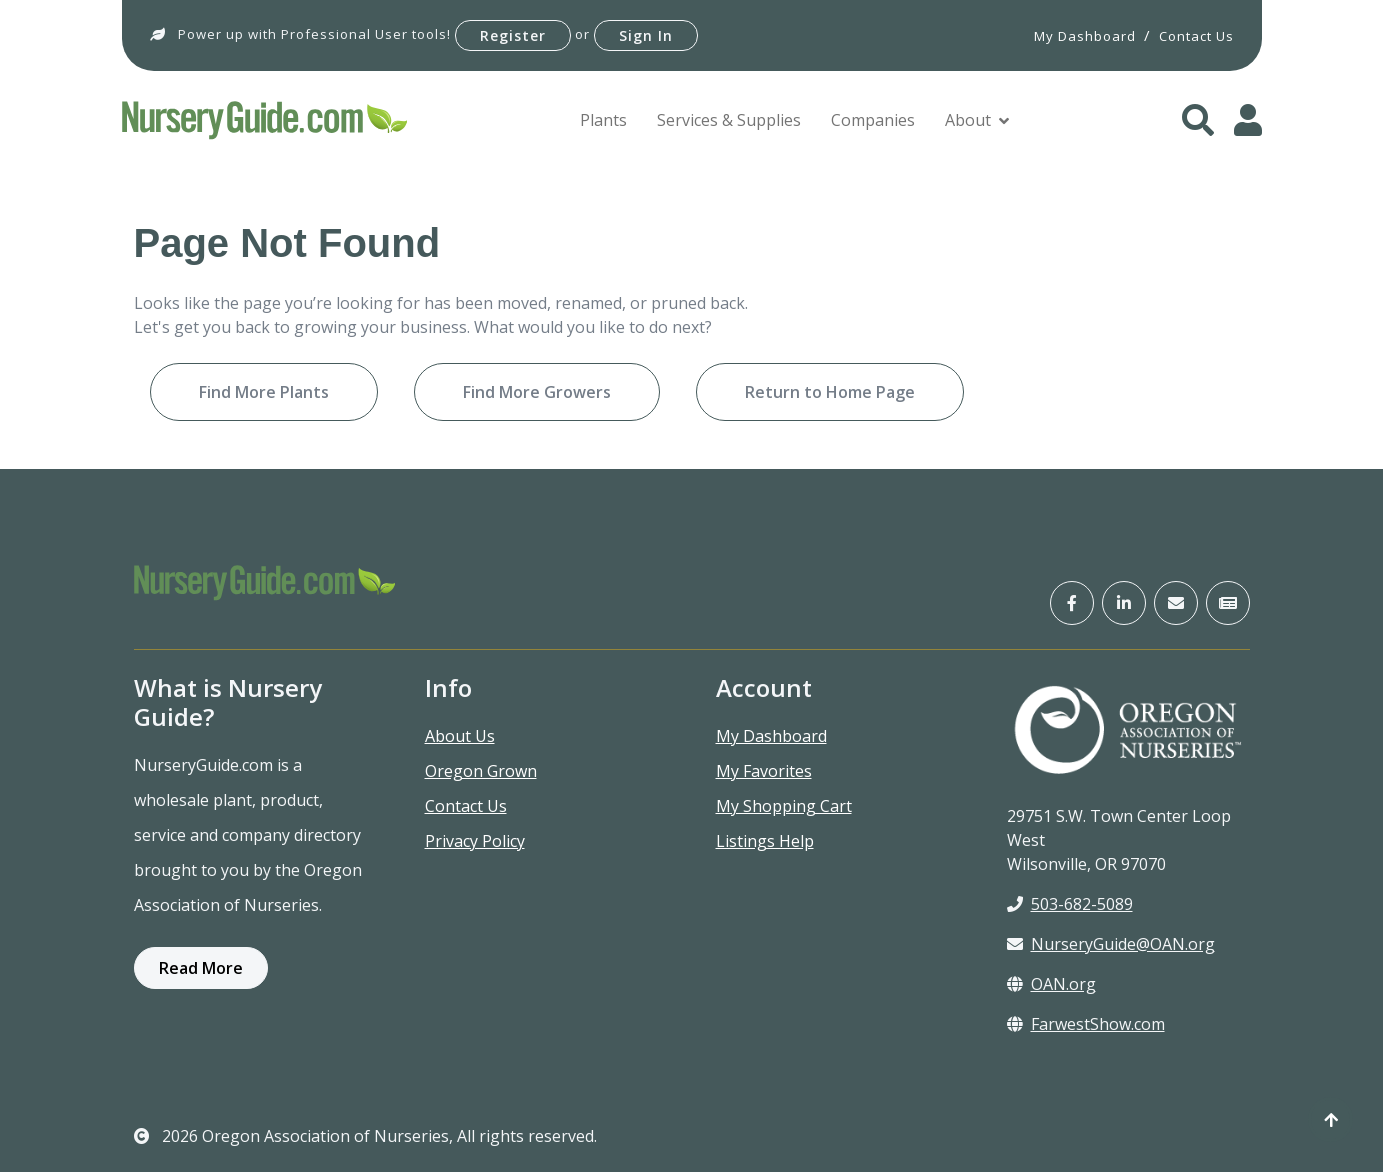 The image size is (1383, 1172). What do you see at coordinates (771, 736) in the screenshot?
I see `My Dashboard` at bounding box center [771, 736].